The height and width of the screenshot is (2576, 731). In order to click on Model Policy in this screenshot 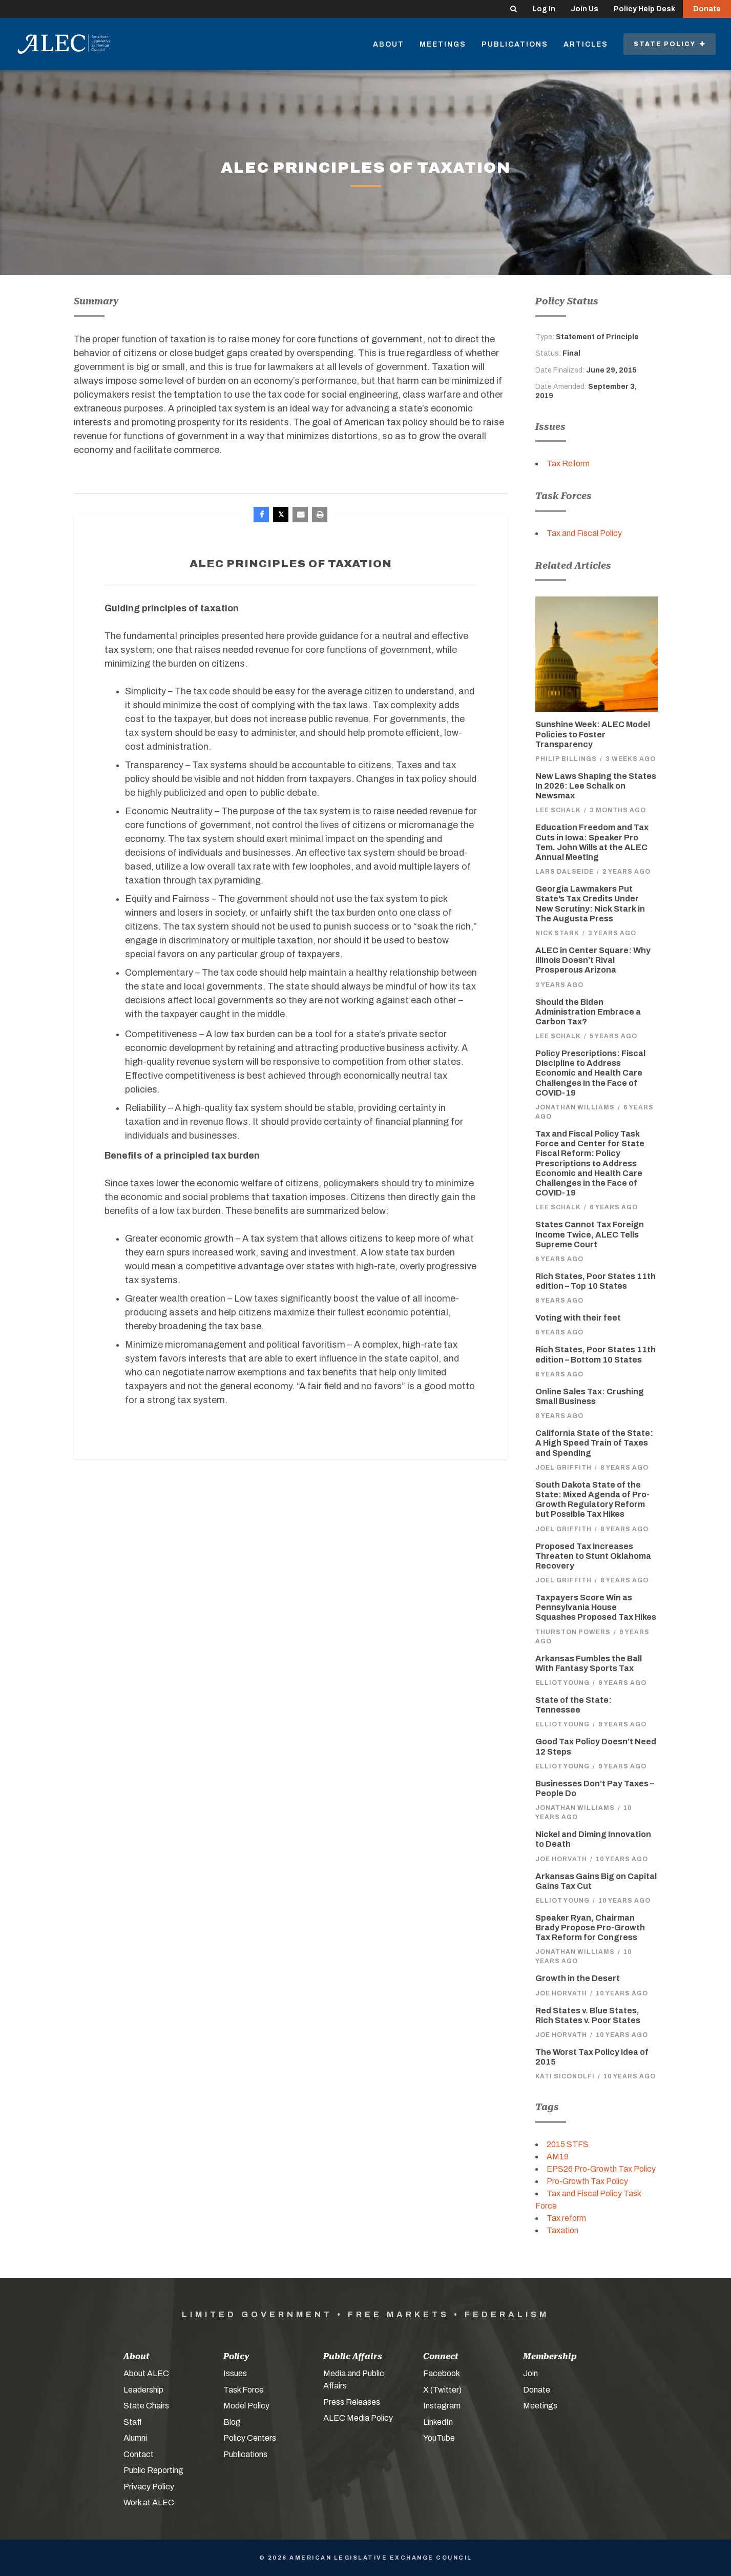, I will do `click(246, 2405)`.